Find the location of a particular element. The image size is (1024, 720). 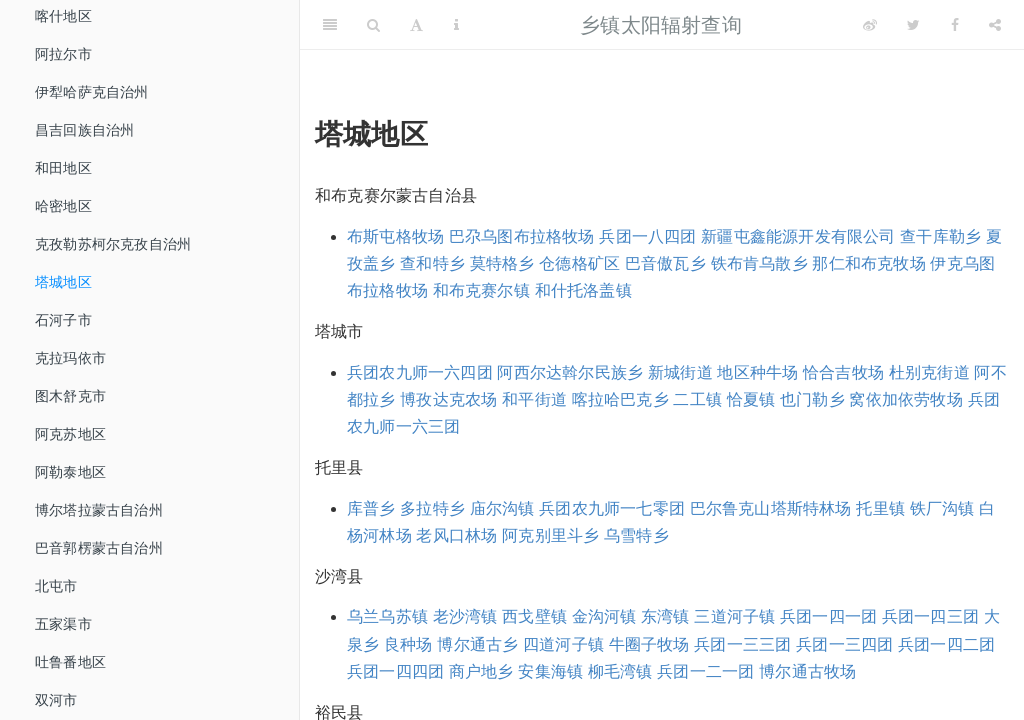

和田地区 is located at coordinates (63, 168).